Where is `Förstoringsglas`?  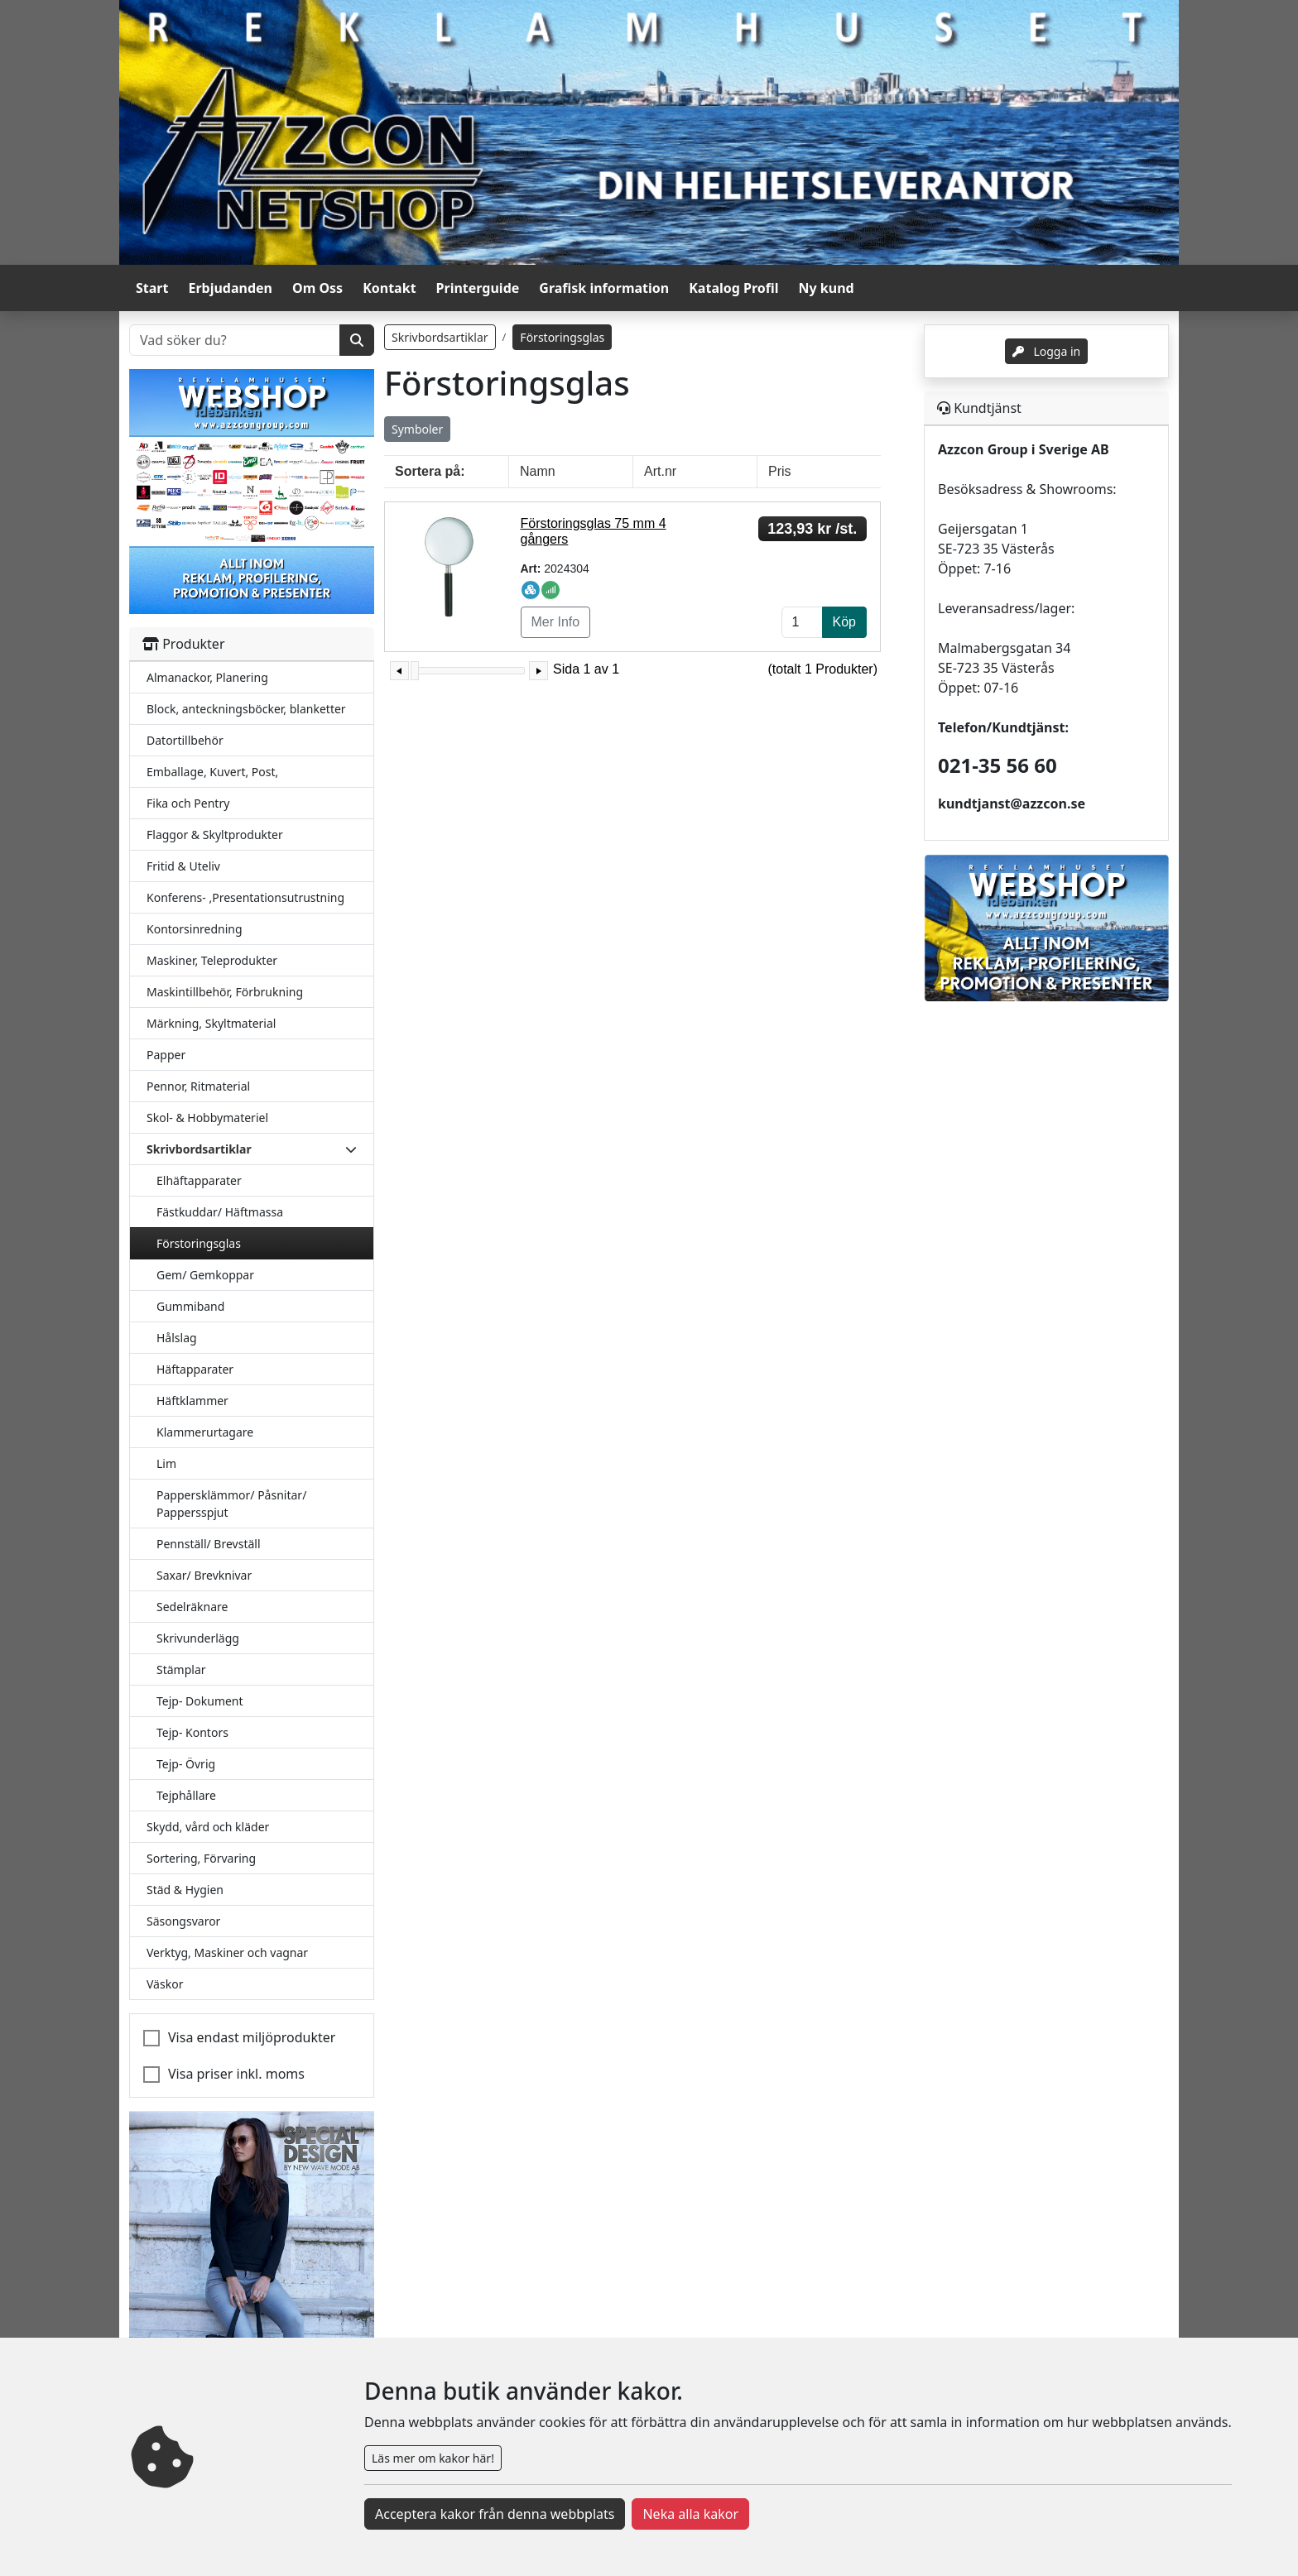
Förstoringsglas is located at coordinates (198, 1243).